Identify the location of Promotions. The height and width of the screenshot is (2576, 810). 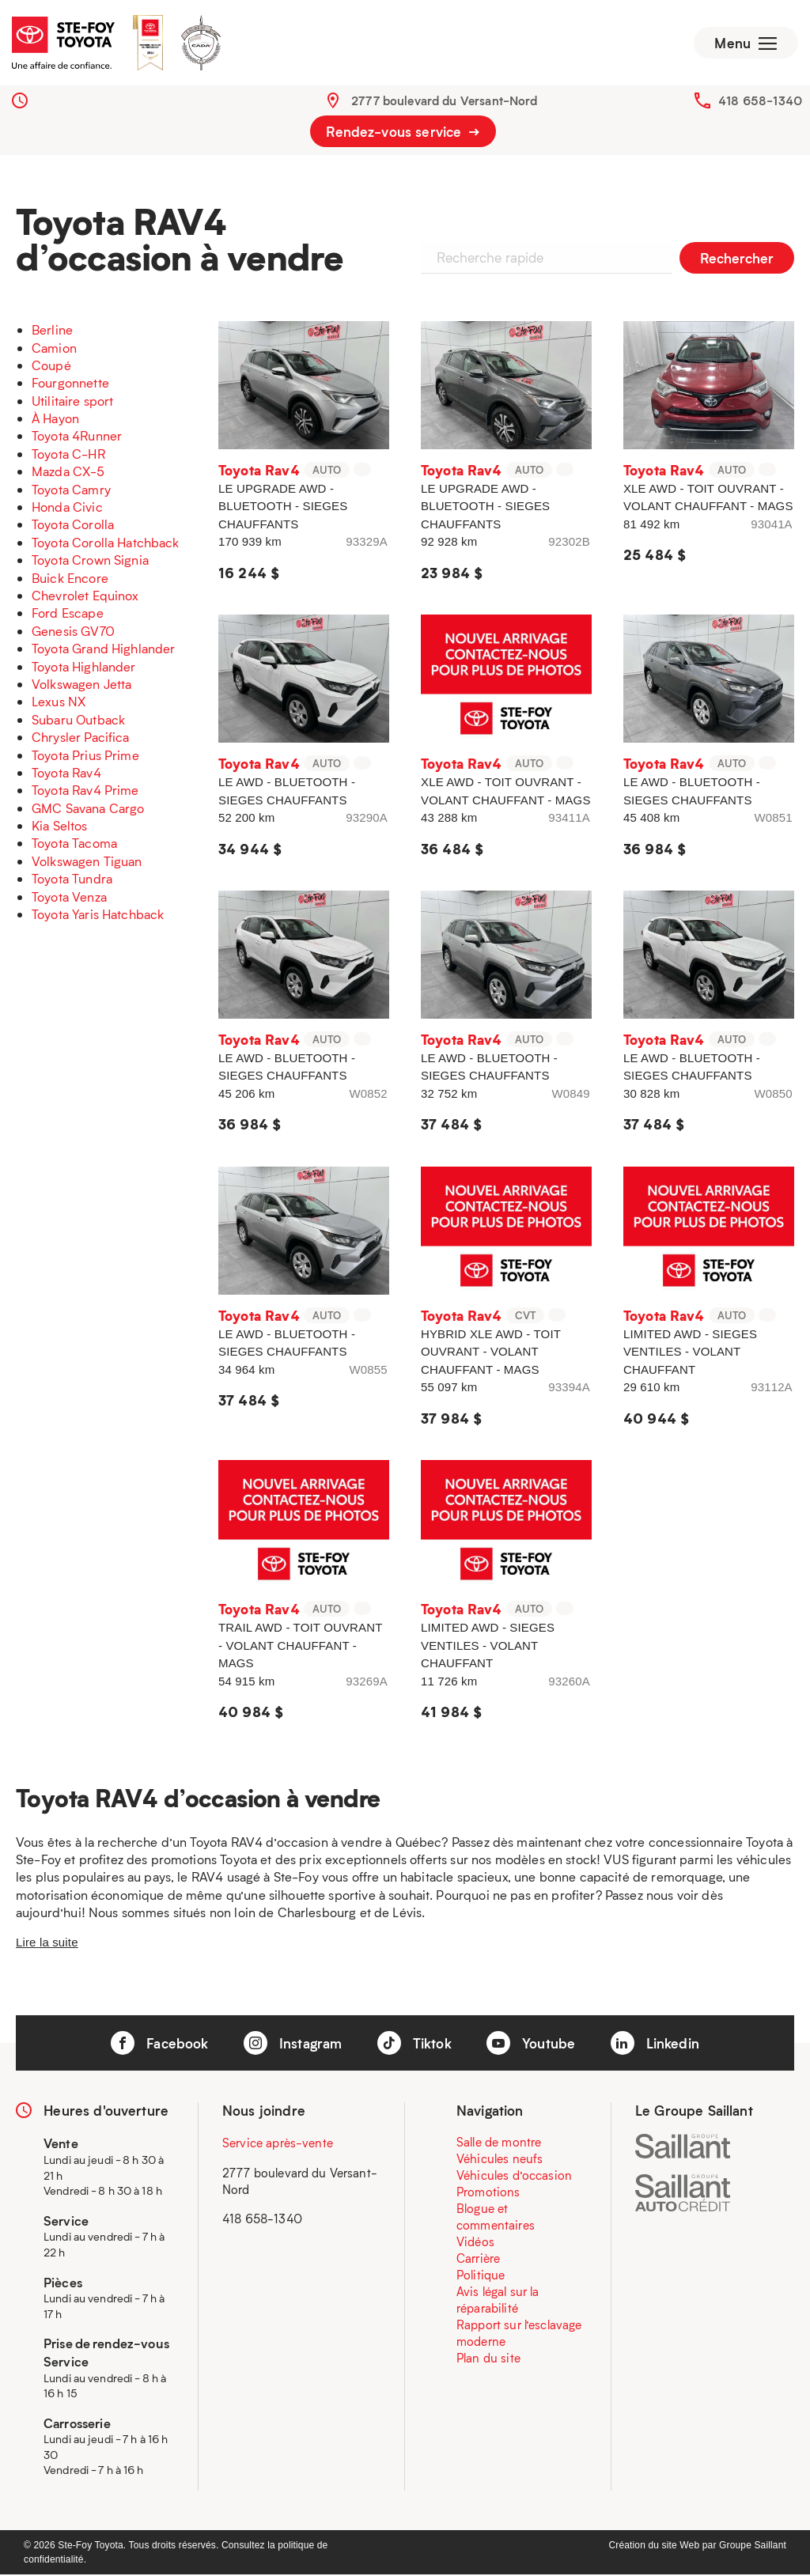
(488, 2194).